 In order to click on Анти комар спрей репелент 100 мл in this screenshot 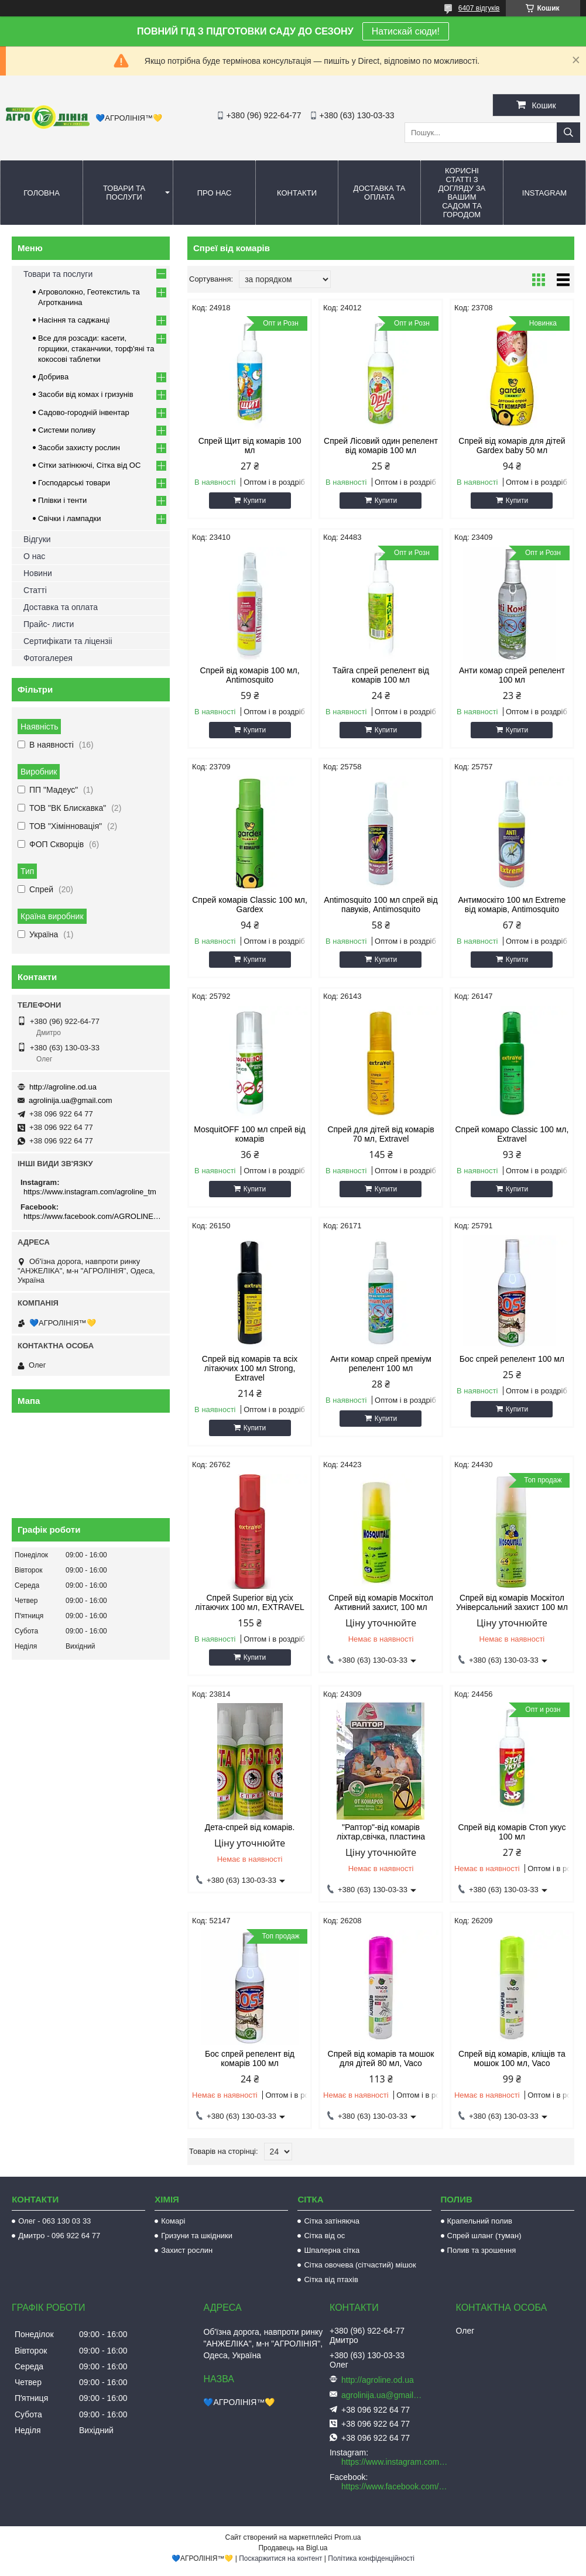, I will do `click(512, 675)`.